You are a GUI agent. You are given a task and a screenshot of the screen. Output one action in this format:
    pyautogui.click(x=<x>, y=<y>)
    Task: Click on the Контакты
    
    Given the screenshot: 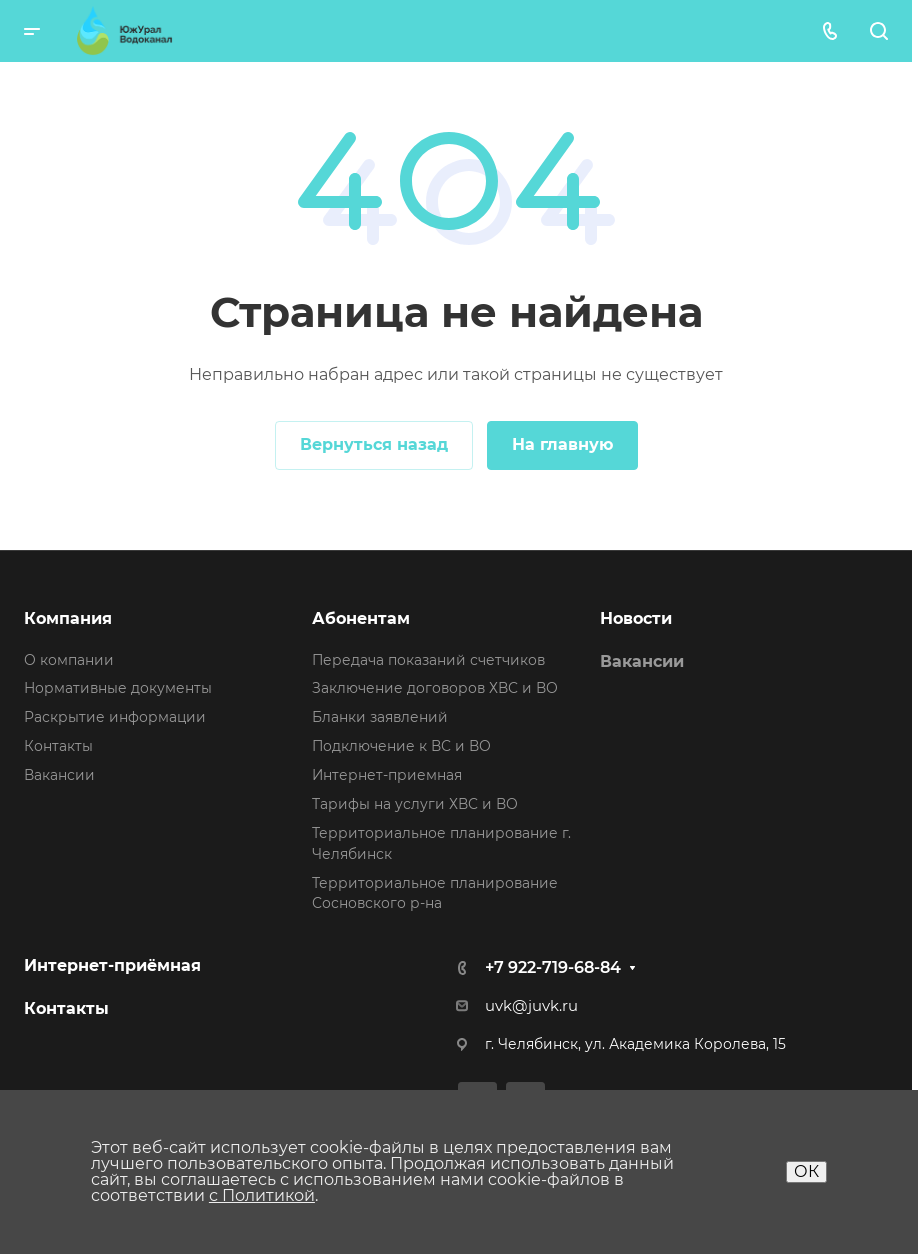 What is the action you would take?
    pyautogui.click(x=58, y=746)
    